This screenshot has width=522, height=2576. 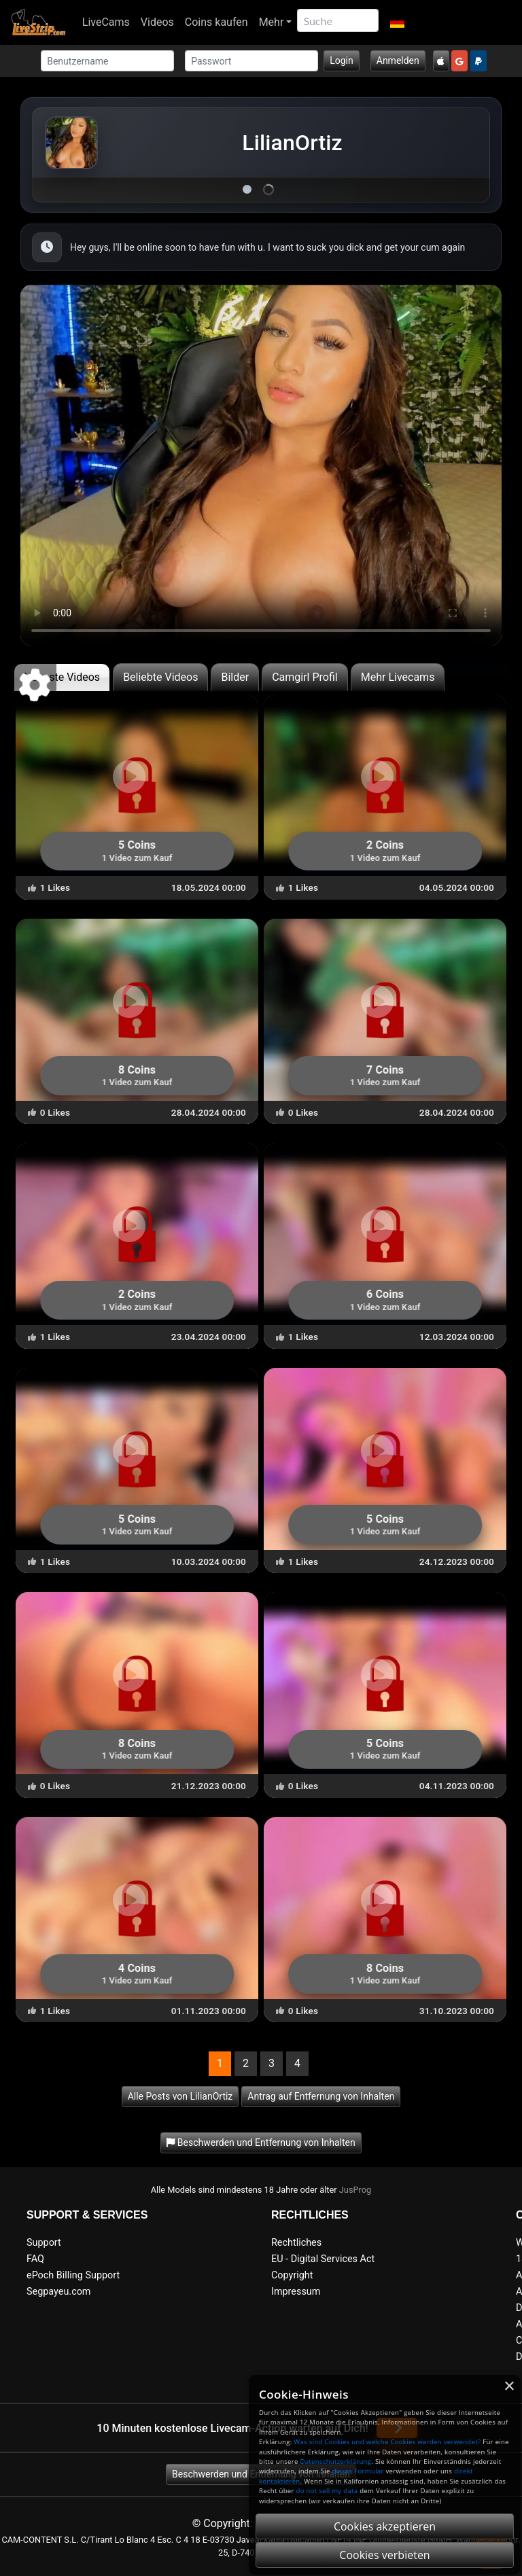 I want to click on Camgirl Profil [tab], so click(x=305, y=677).